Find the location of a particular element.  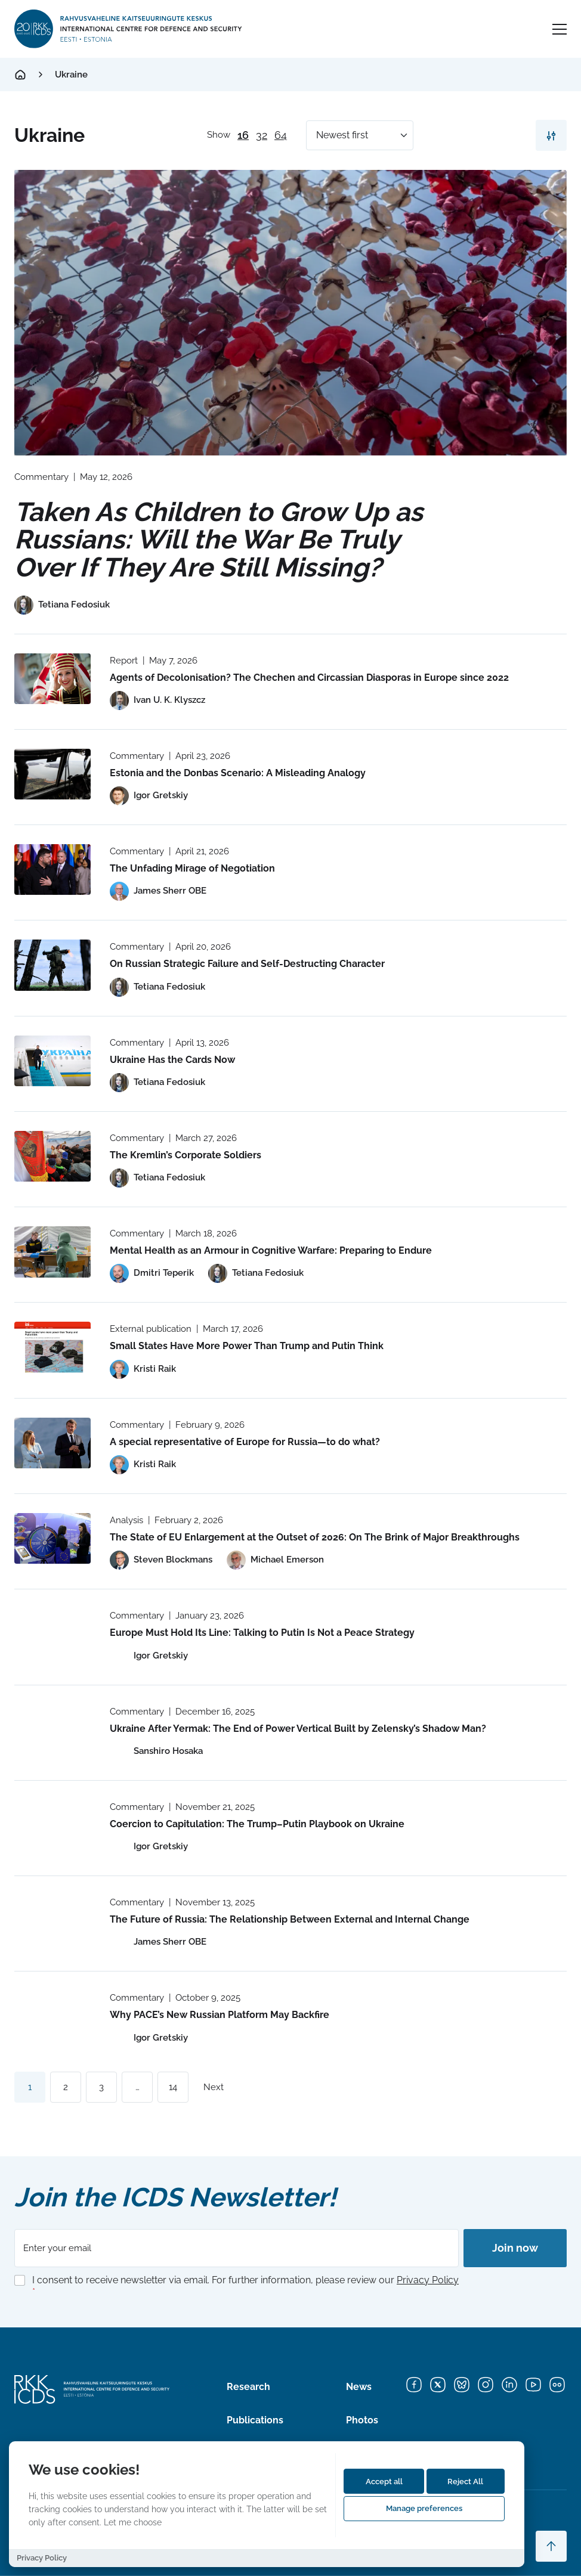

[Bluesky] is located at coordinates (461, 2384).